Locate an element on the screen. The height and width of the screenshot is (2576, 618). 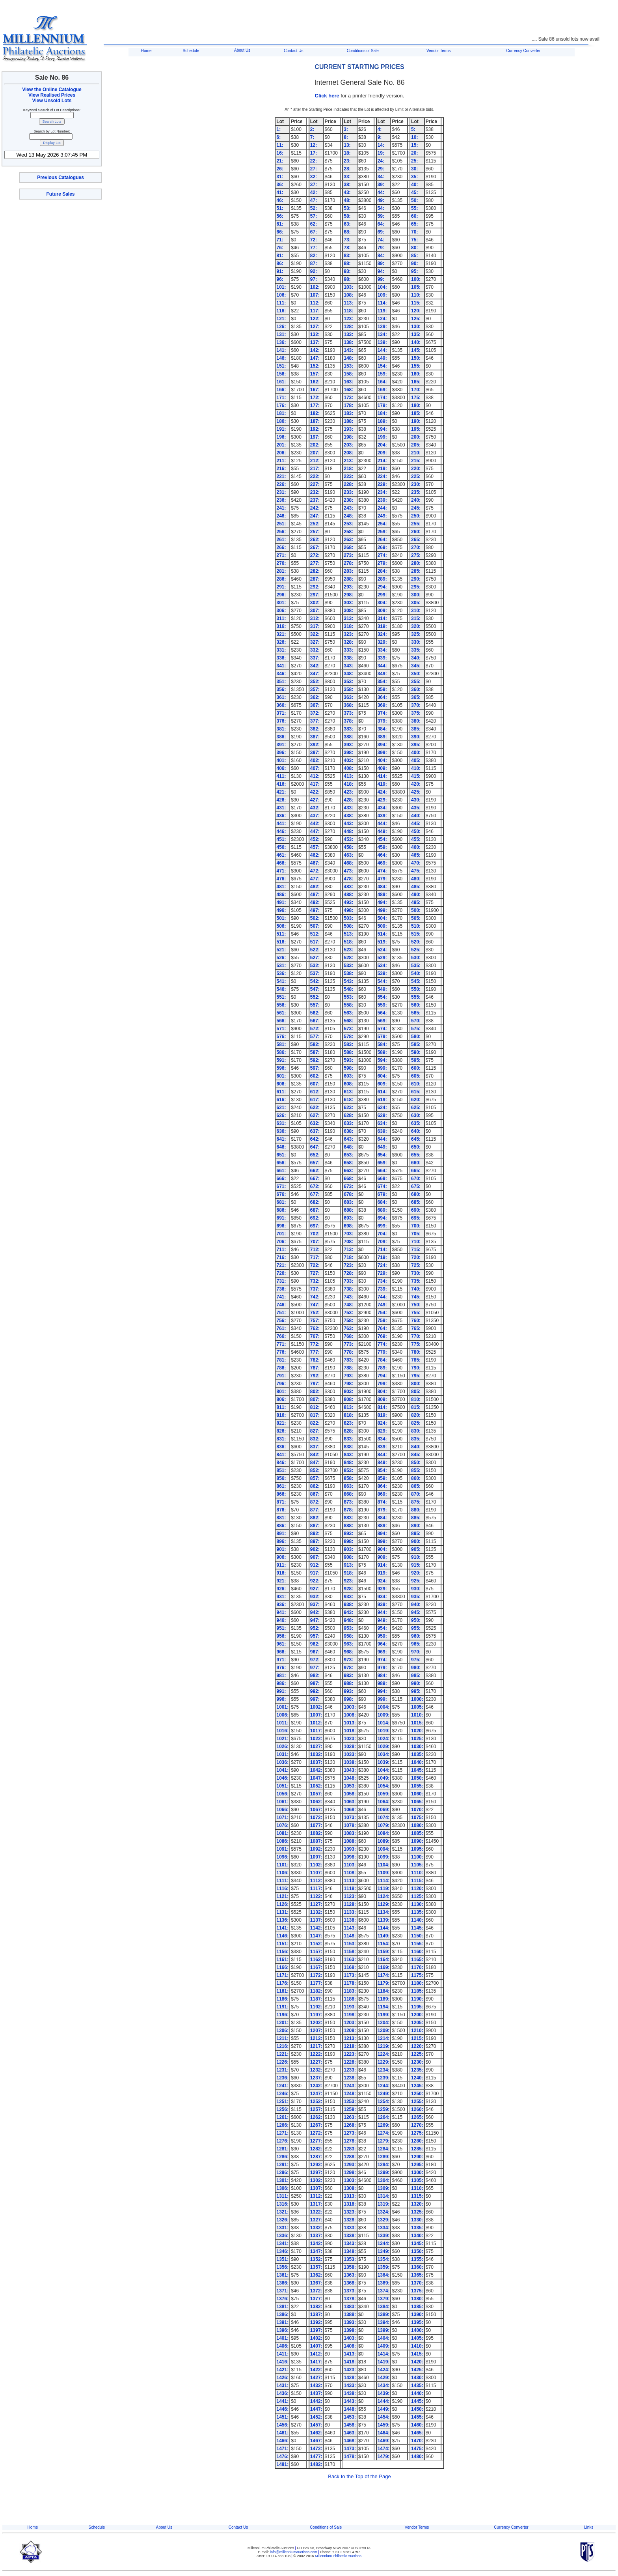
205: is located at coordinates (416, 445).